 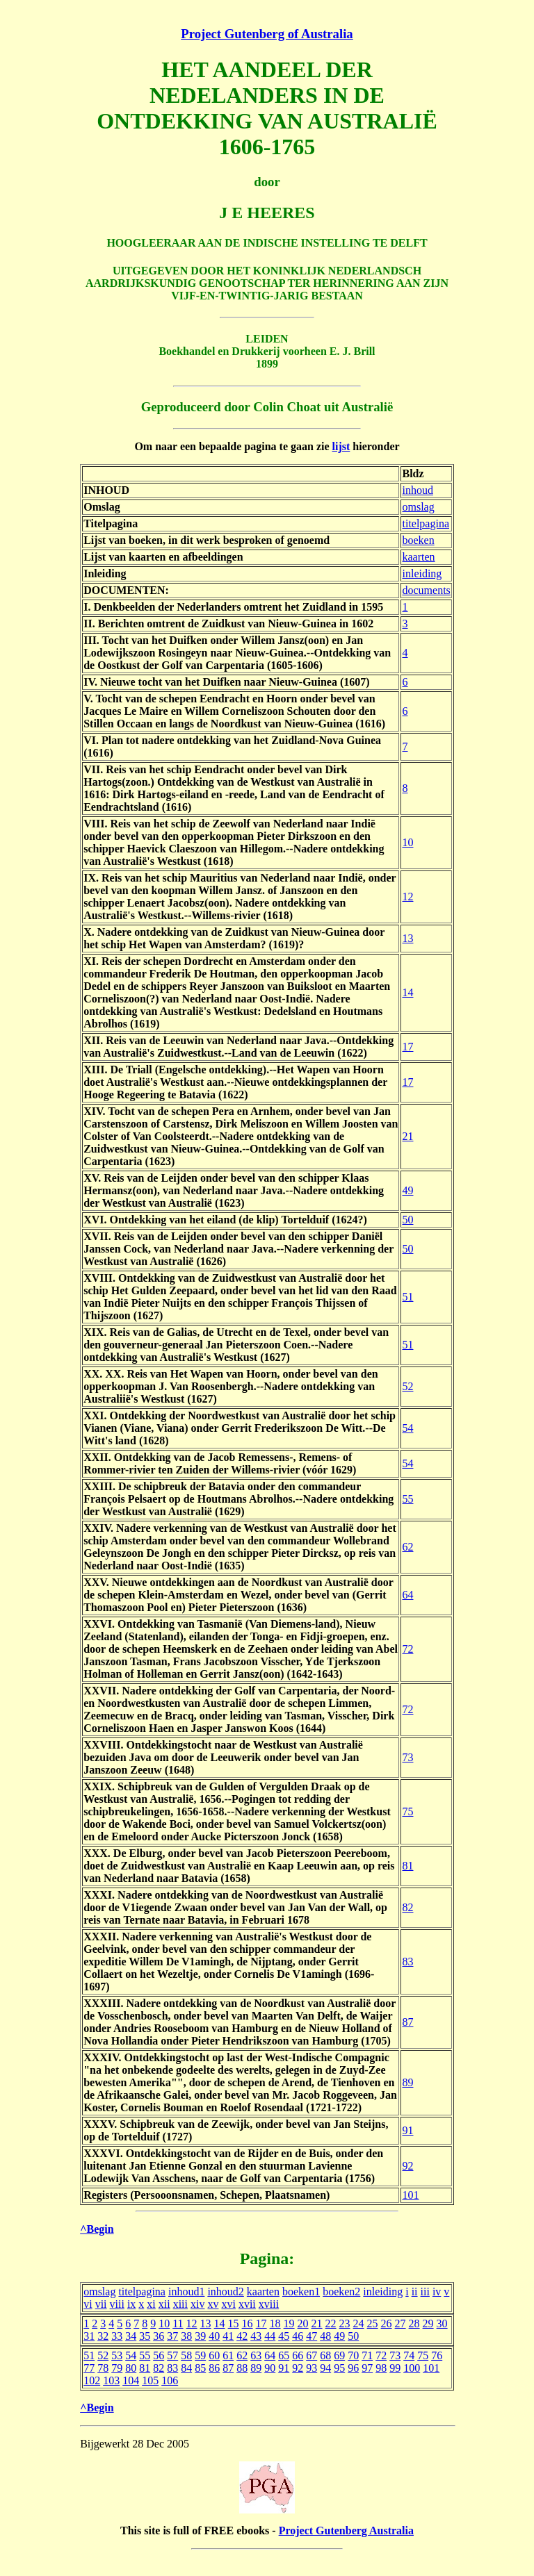 I want to click on 38, so click(x=186, y=2336).